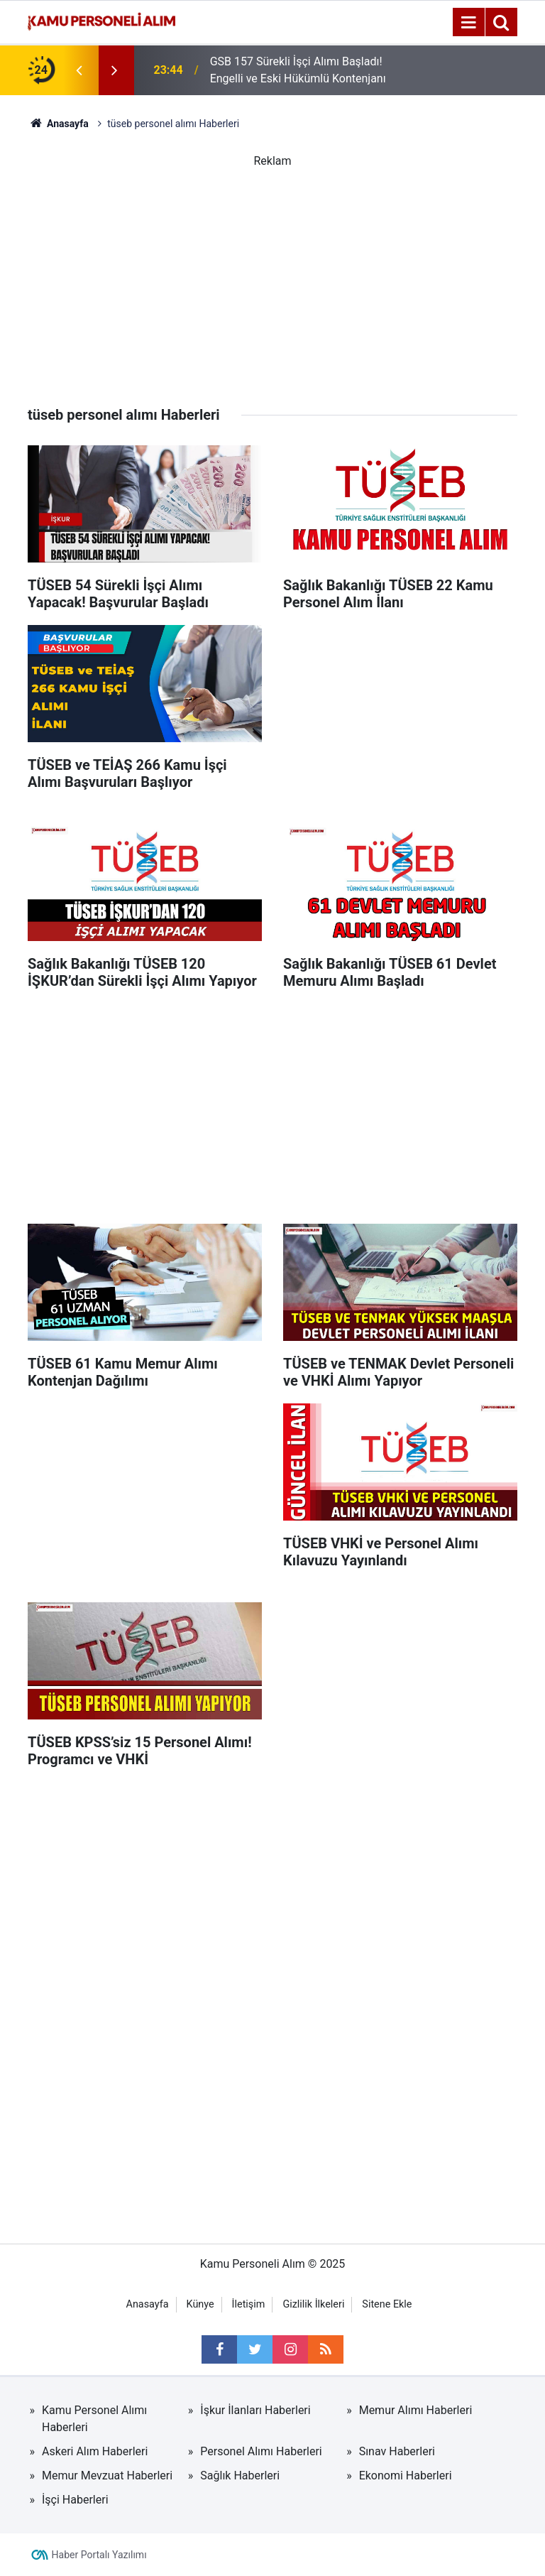 The height and width of the screenshot is (2576, 545). I want to click on [Menu], so click(468, 22).